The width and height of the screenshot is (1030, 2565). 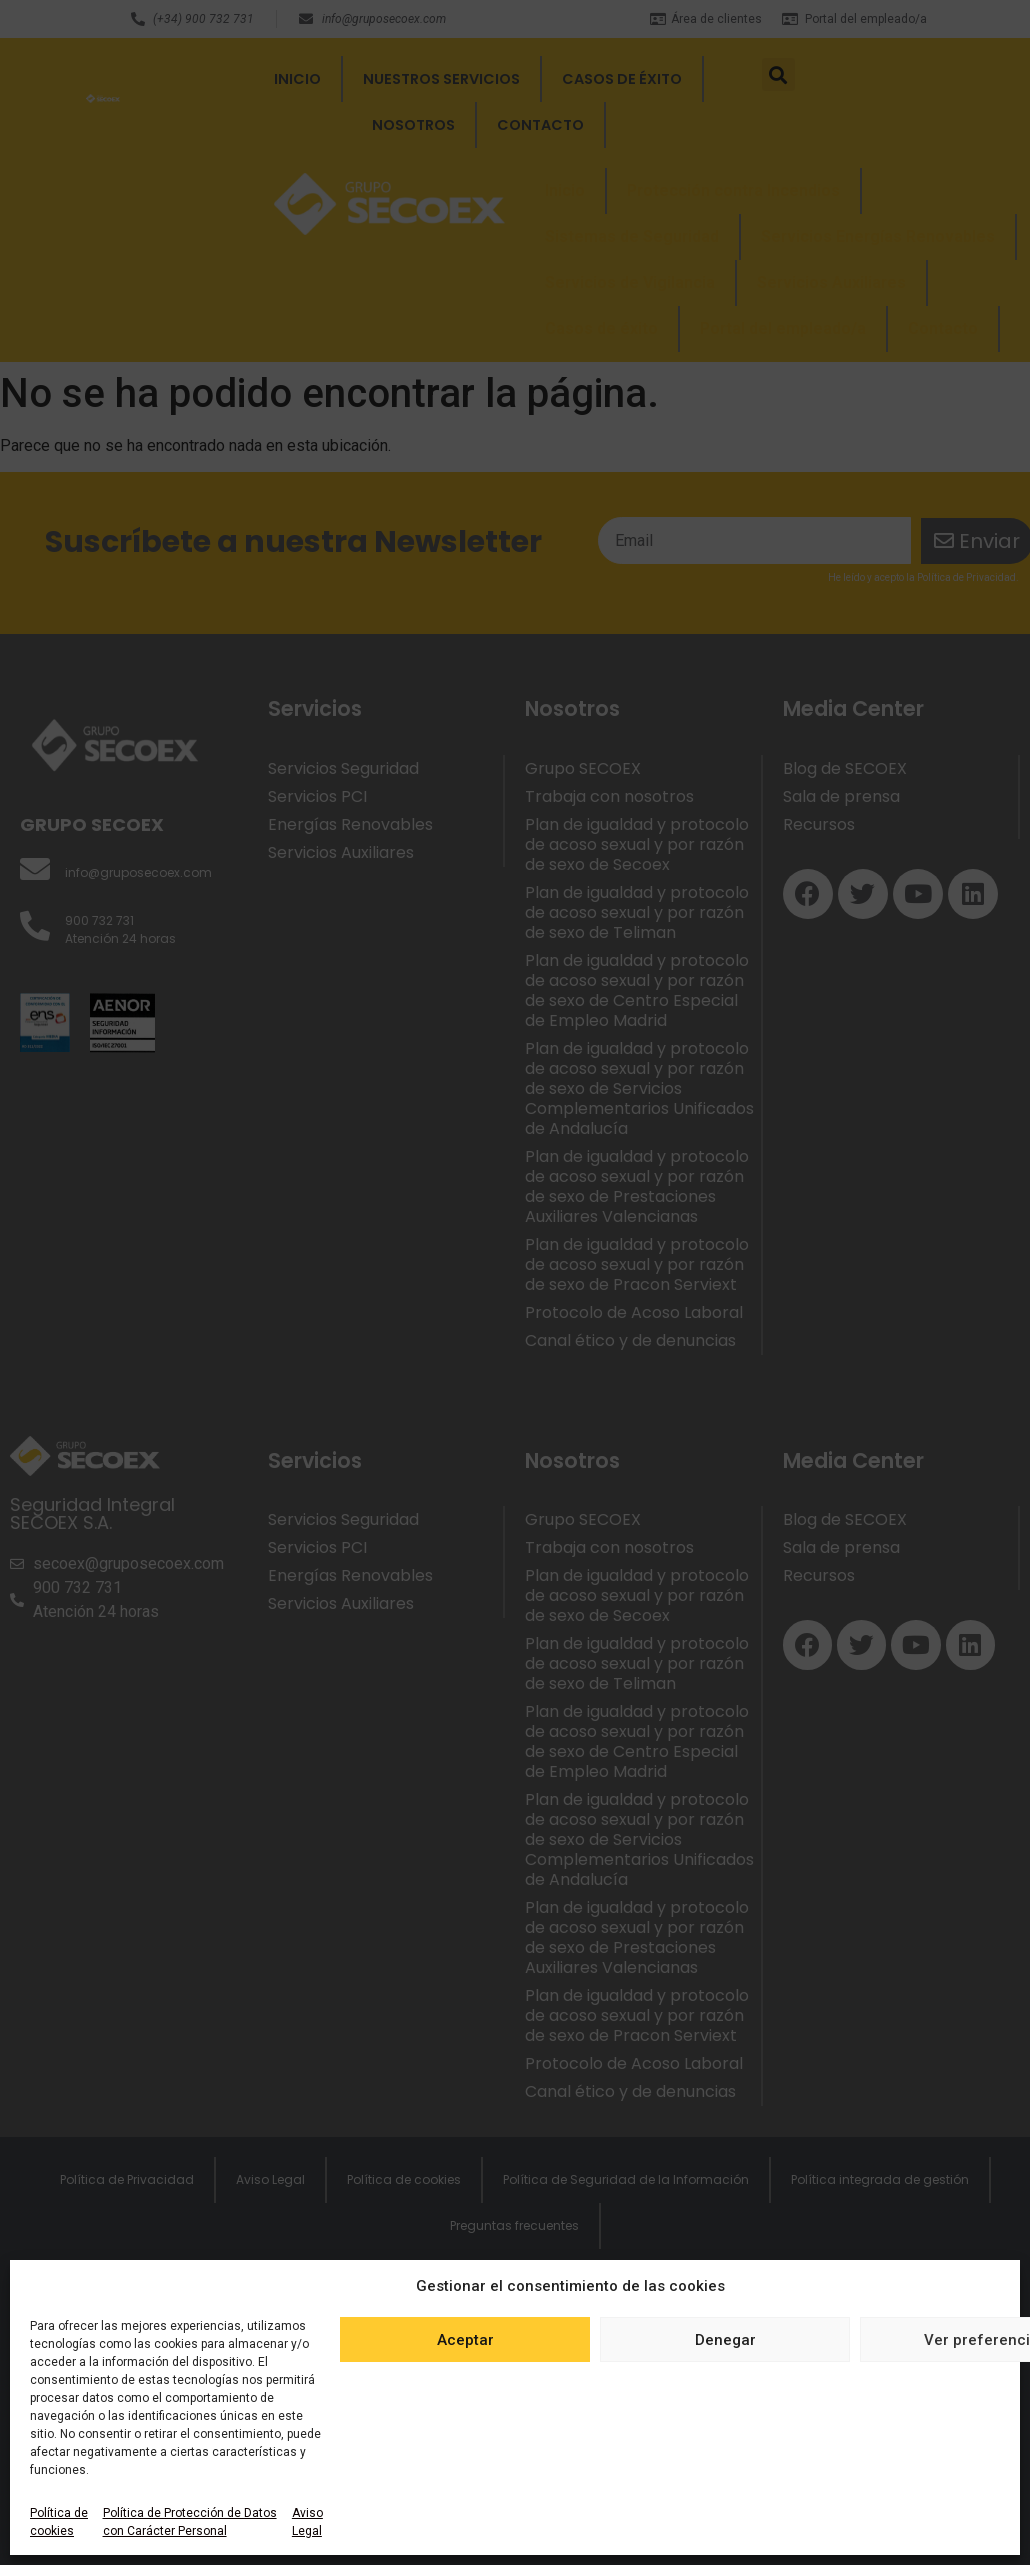 What do you see at coordinates (465, 2340) in the screenshot?
I see `Aceptar` at bounding box center [465, 2340].